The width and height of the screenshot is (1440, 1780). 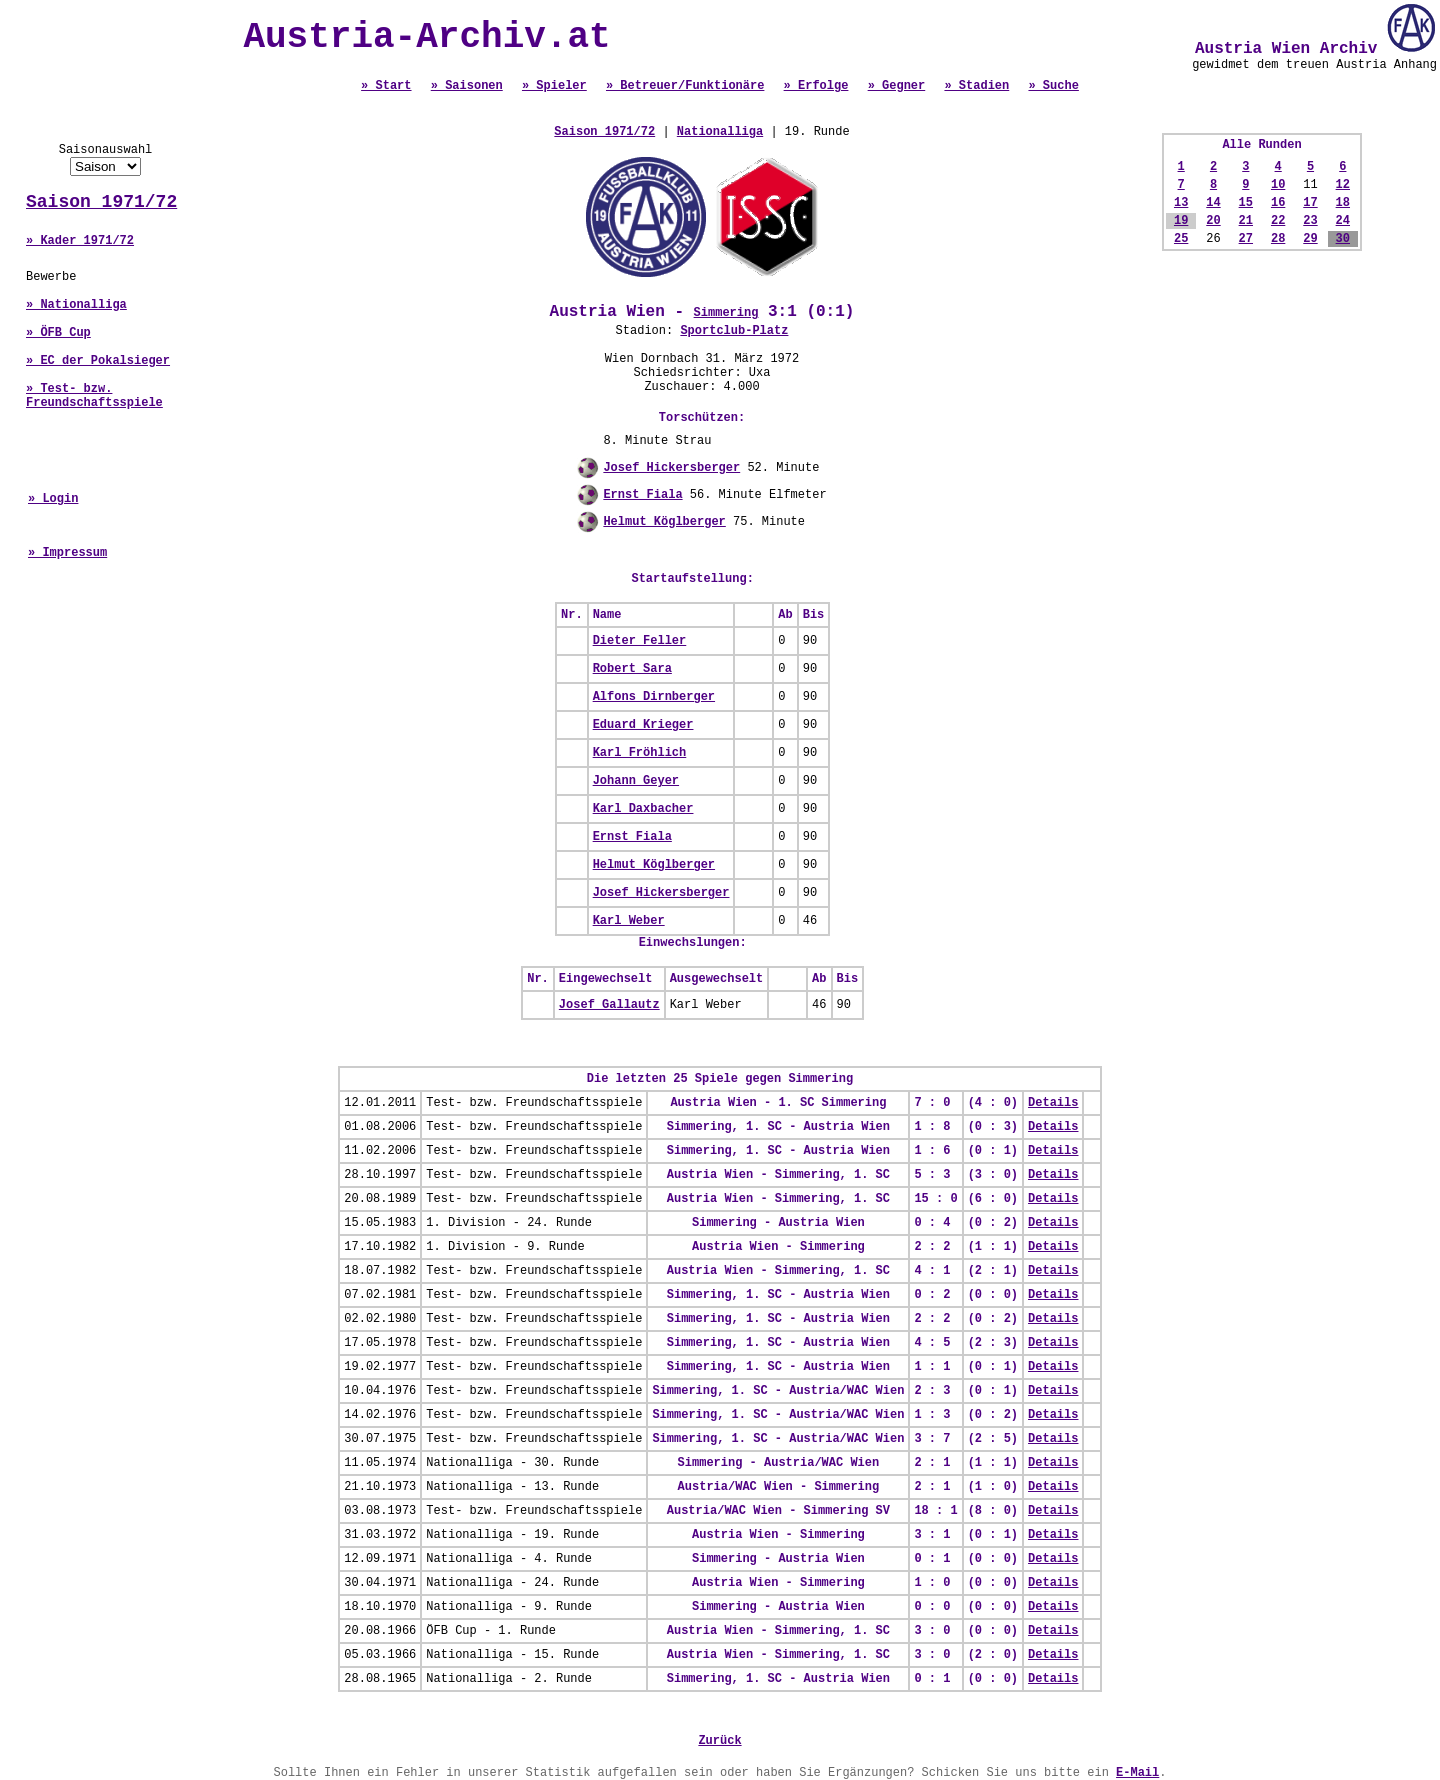 I want to click on Sportclub-Platz, so click(x=734, y=331).